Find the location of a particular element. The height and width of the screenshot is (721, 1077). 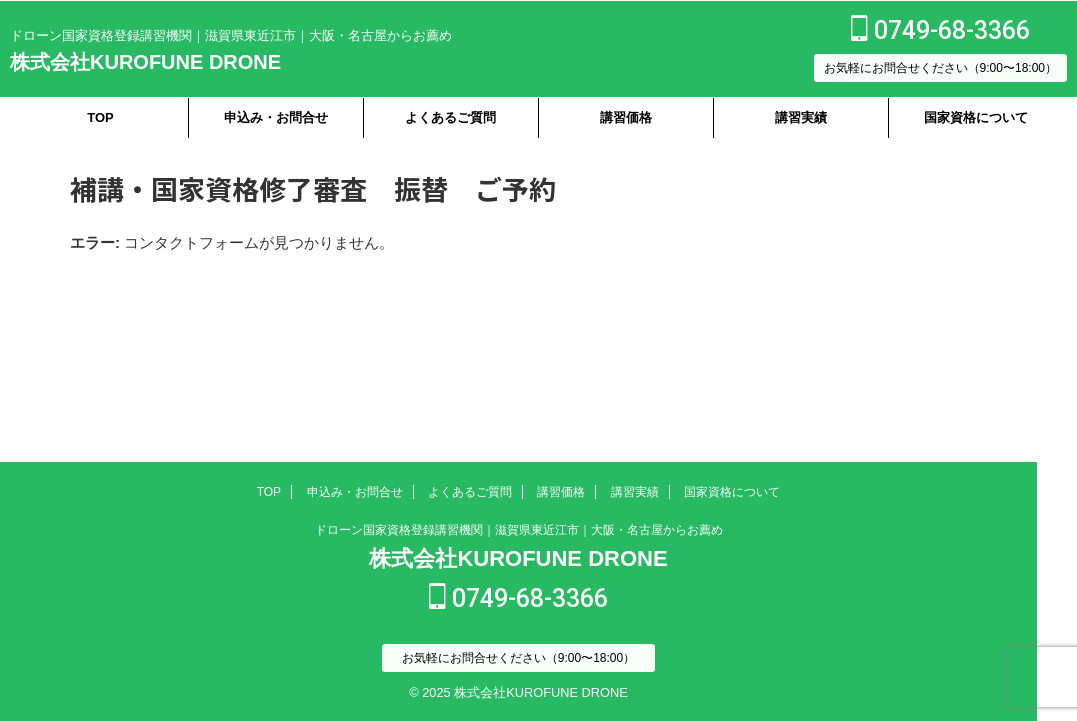

講習価格 is located at coordinates (626, 117).